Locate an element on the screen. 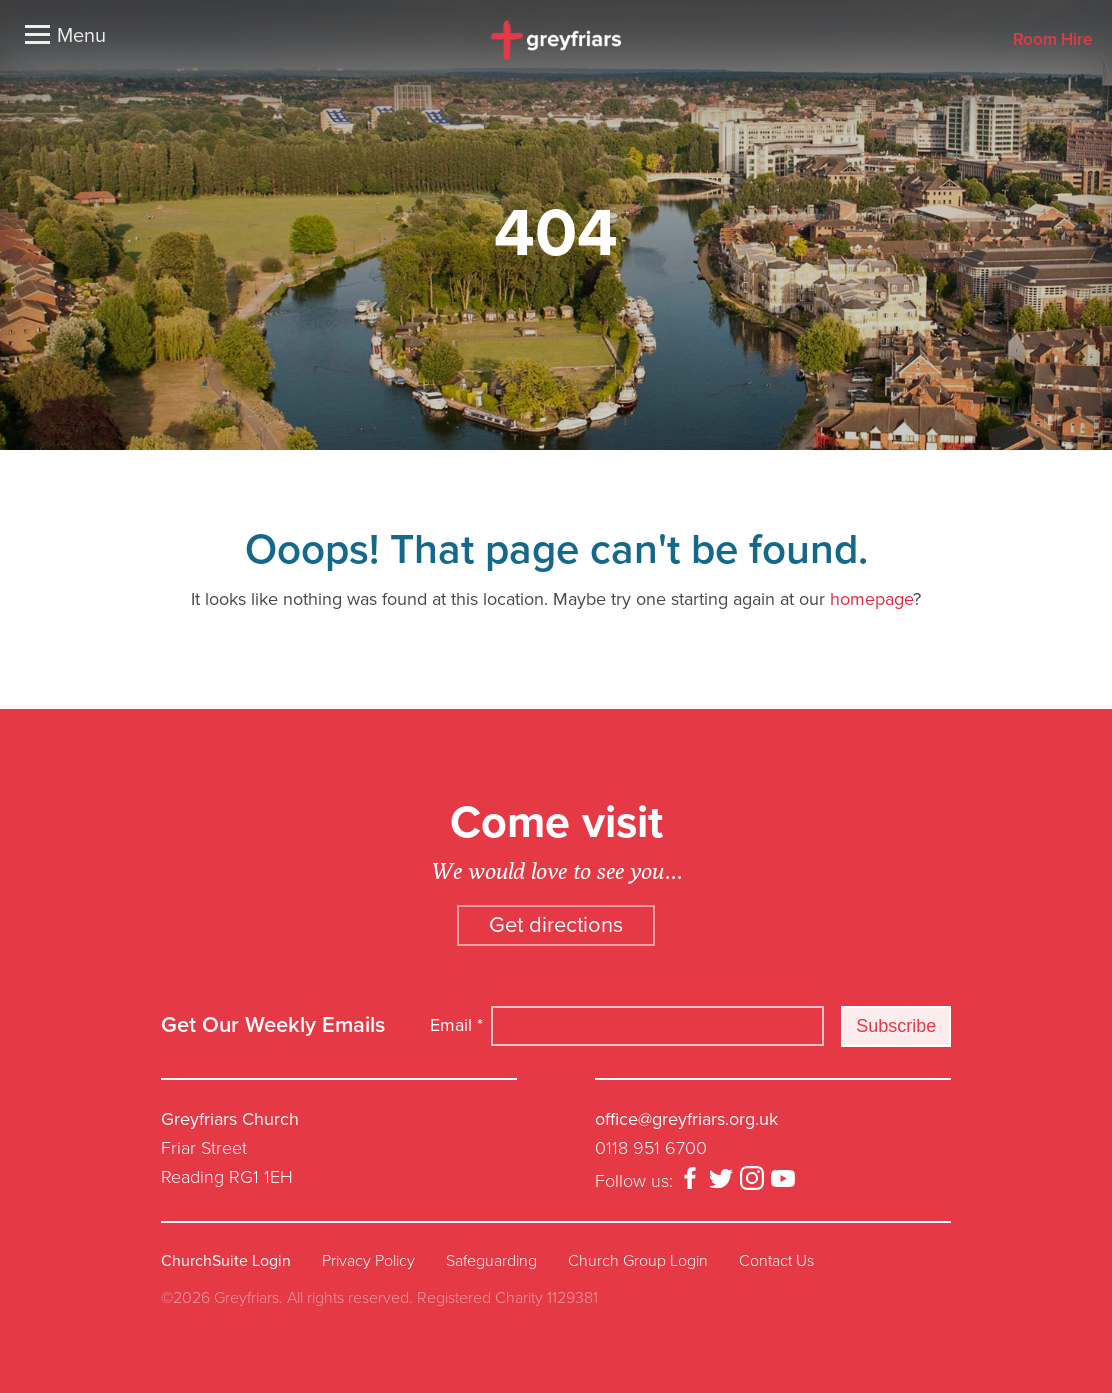 The width and height of the screenshot is (1112, 1393). Church Group Login is located at coordinates (638, 1261).